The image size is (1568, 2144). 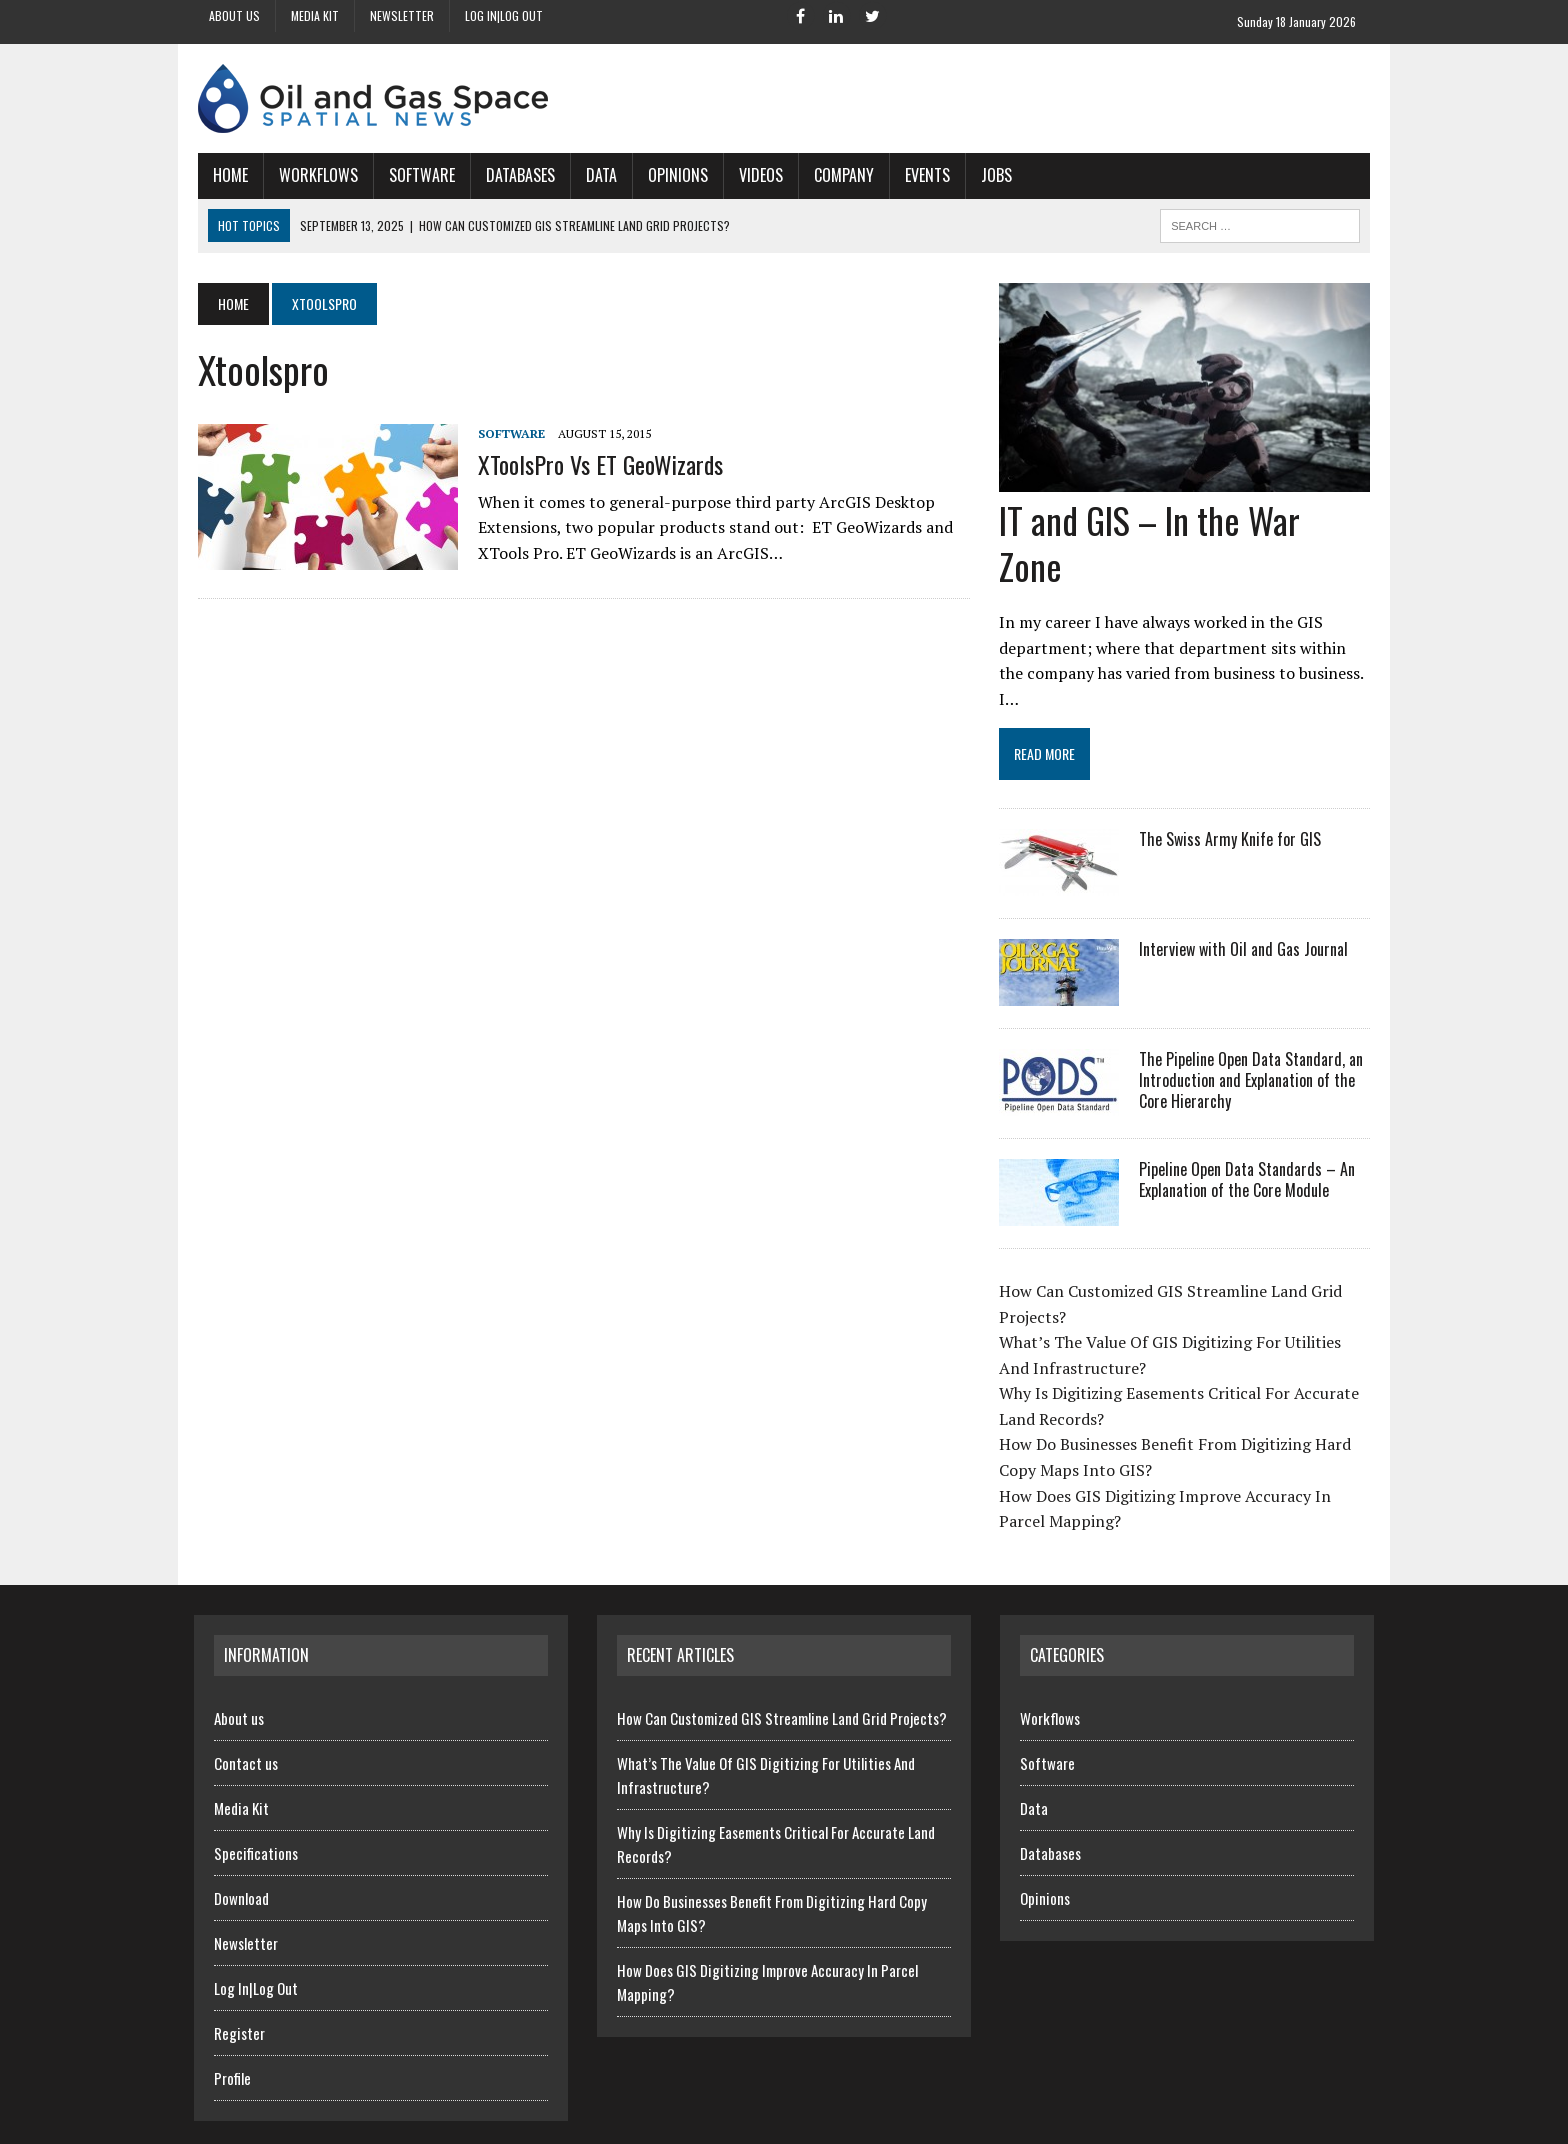 What do you see at coordinates (1352, 2124) in the screenshot?
I see `SiteMap` at bounding box center [1352, 2124].